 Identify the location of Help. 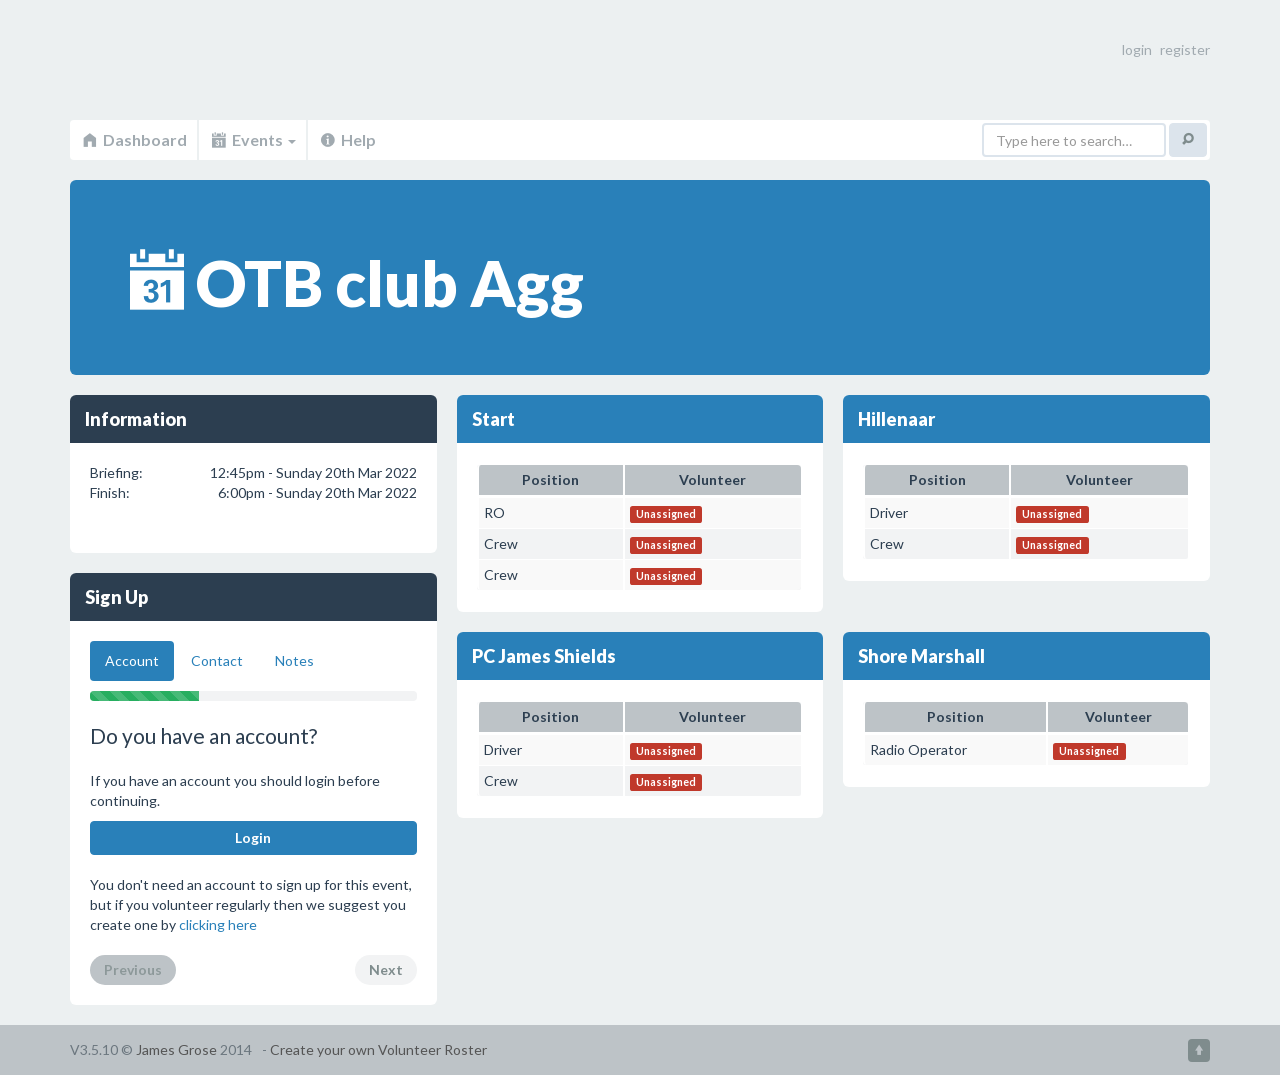
(347, 139).